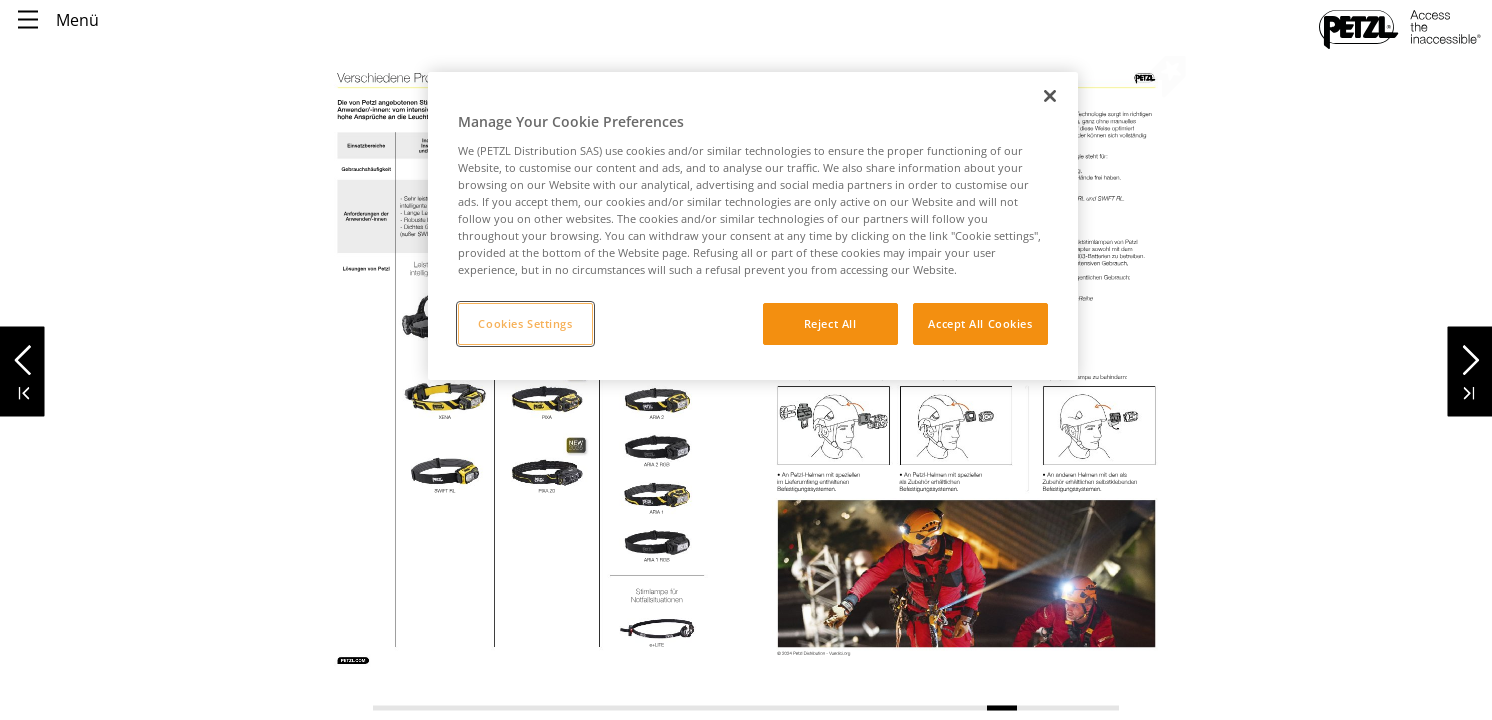  What do you see at coordinates (830, 323) in the screenshot?
I see `Reject All` at bounding box center [830, 323].